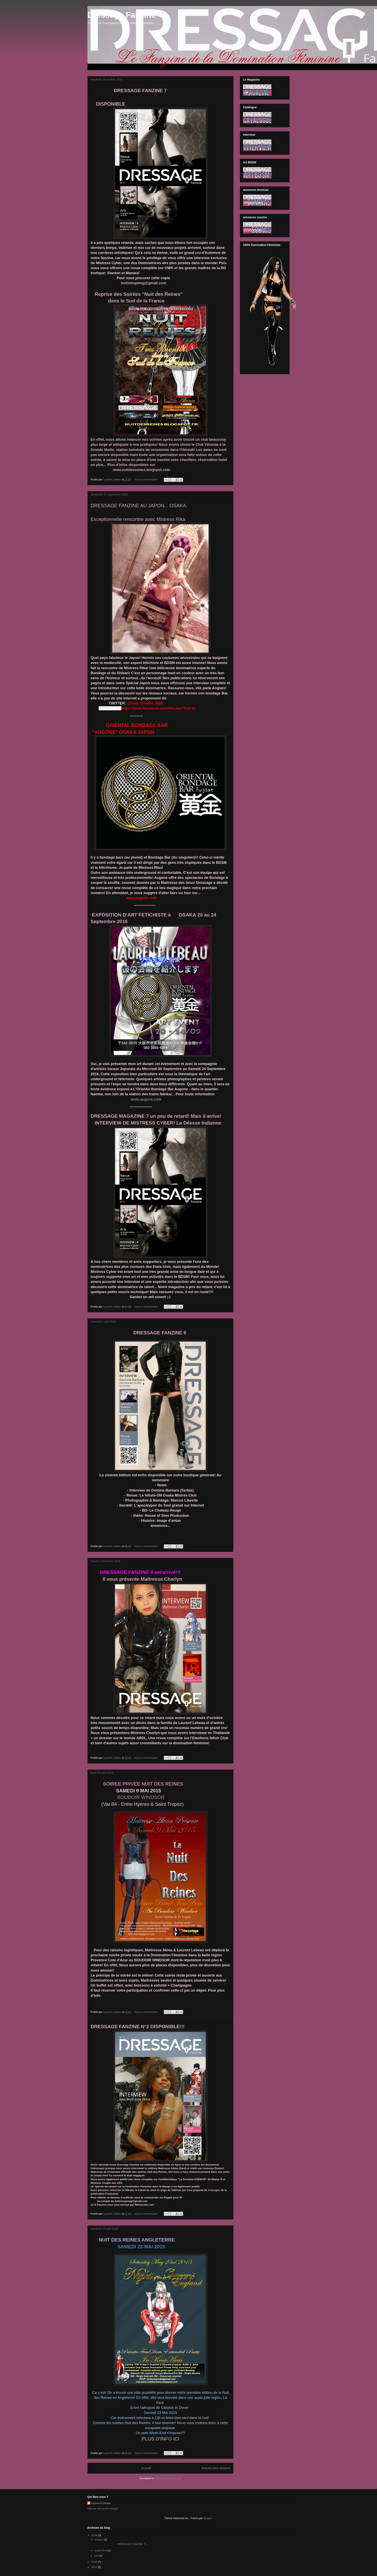  Describe the element at coordinates (96, 2555) in the screenshot. I see `juin` at that location.